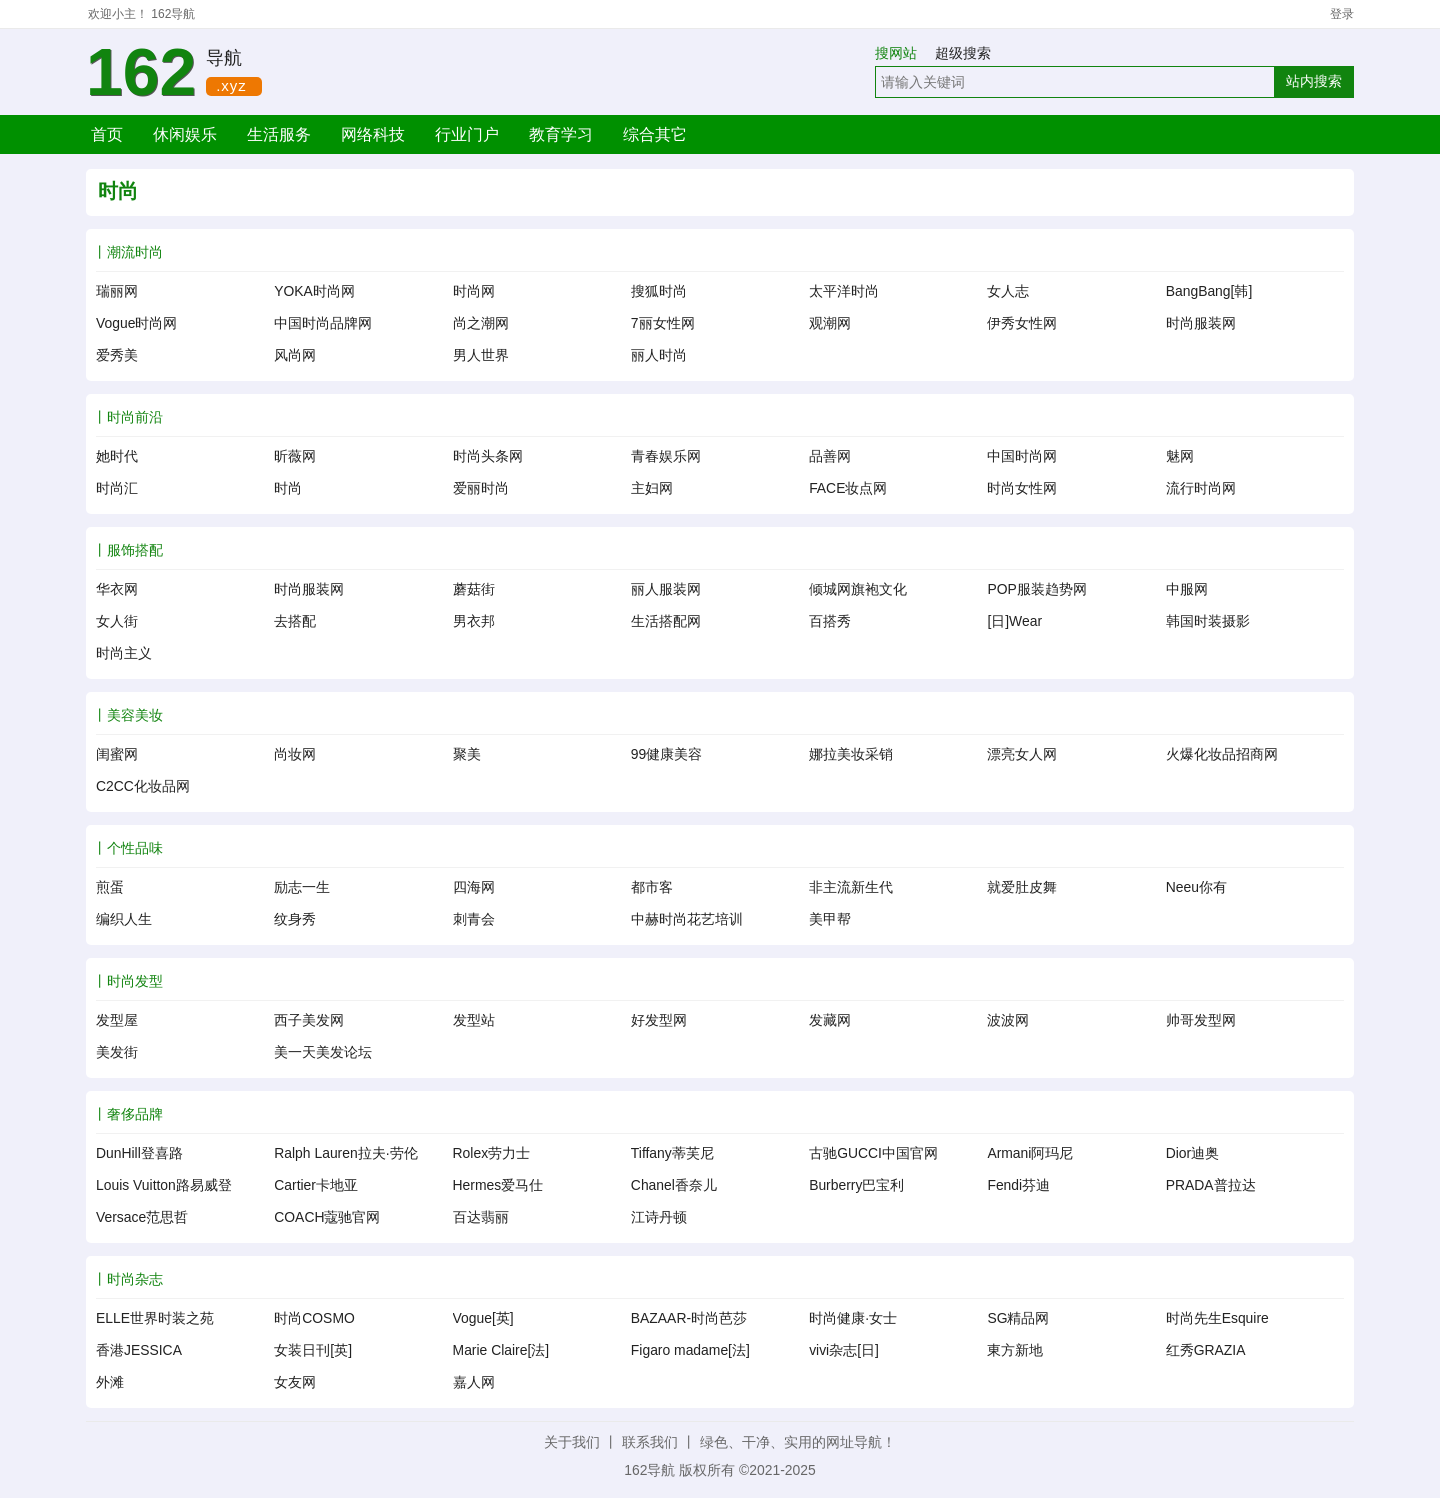 Image resolution: width=1440 pixels, height=1498 pixels. What do you see at coordinates (666, 589) in the screenshot?
I see `丽人服装网` at bounding box center [666, 589].